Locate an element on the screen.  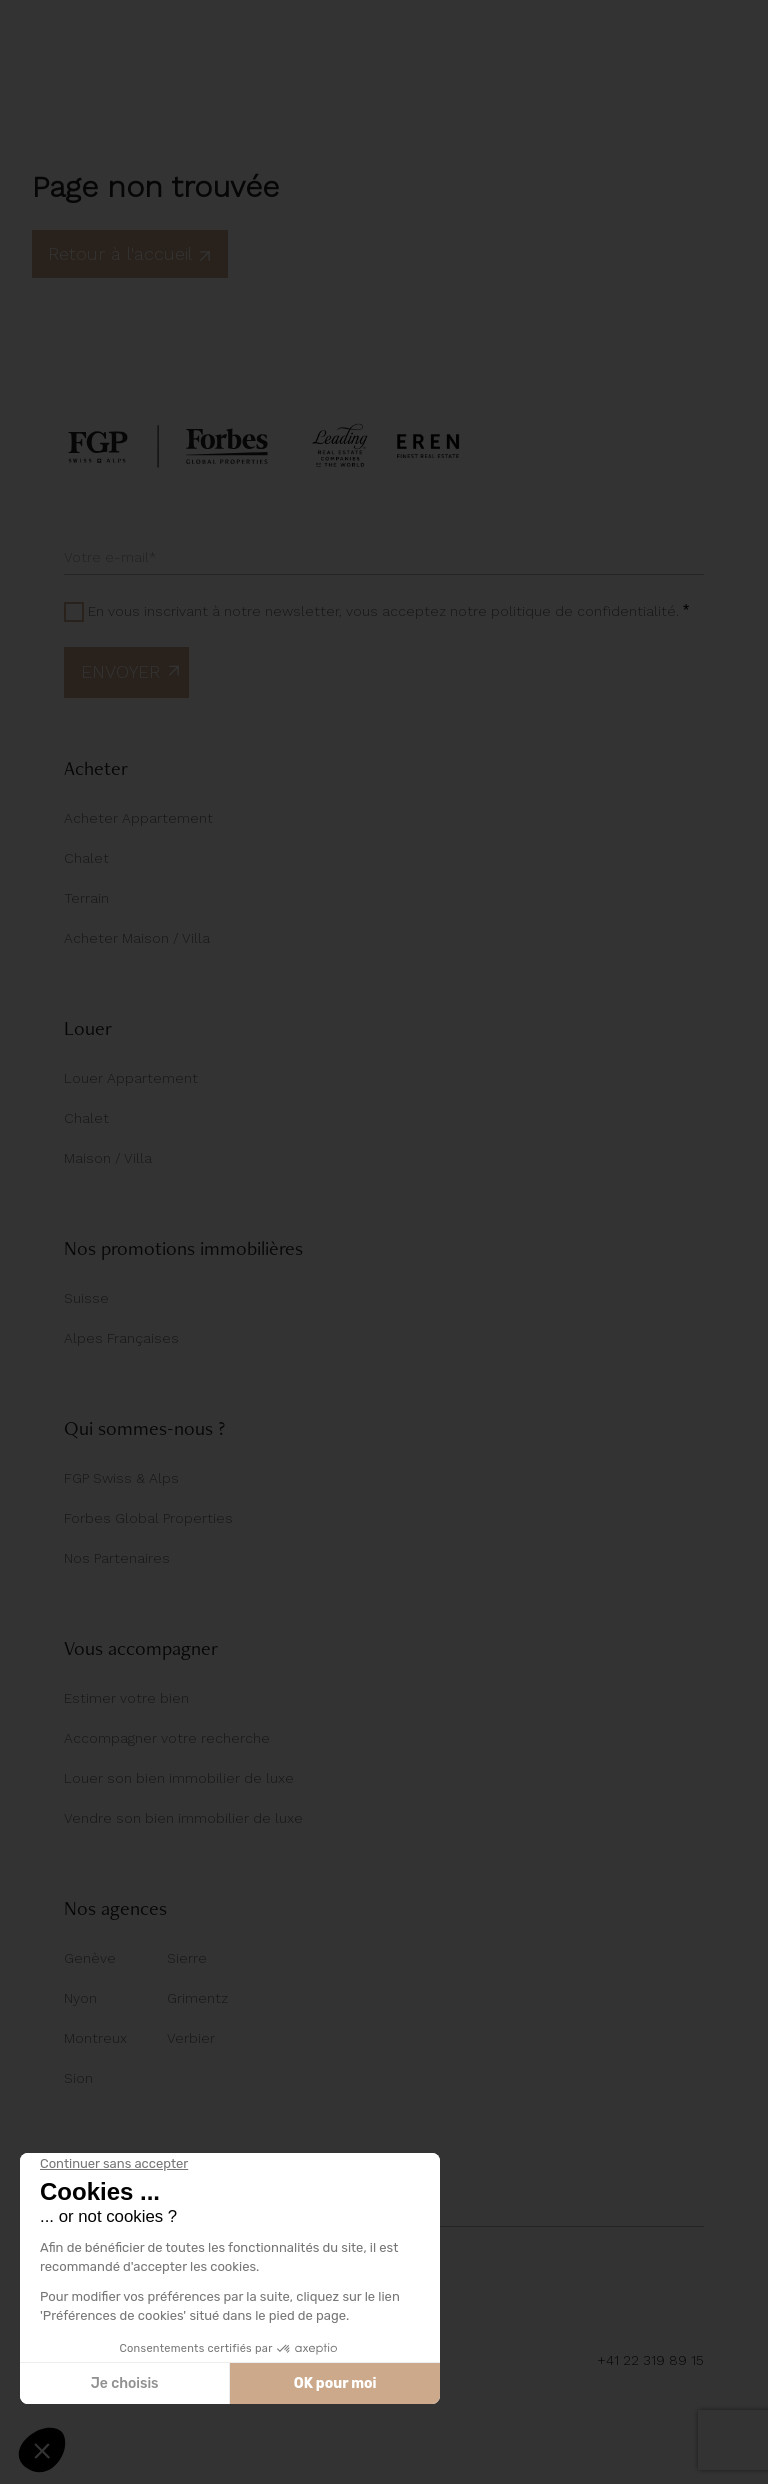
Acheter Appartement is located at coordinates (138, 818).